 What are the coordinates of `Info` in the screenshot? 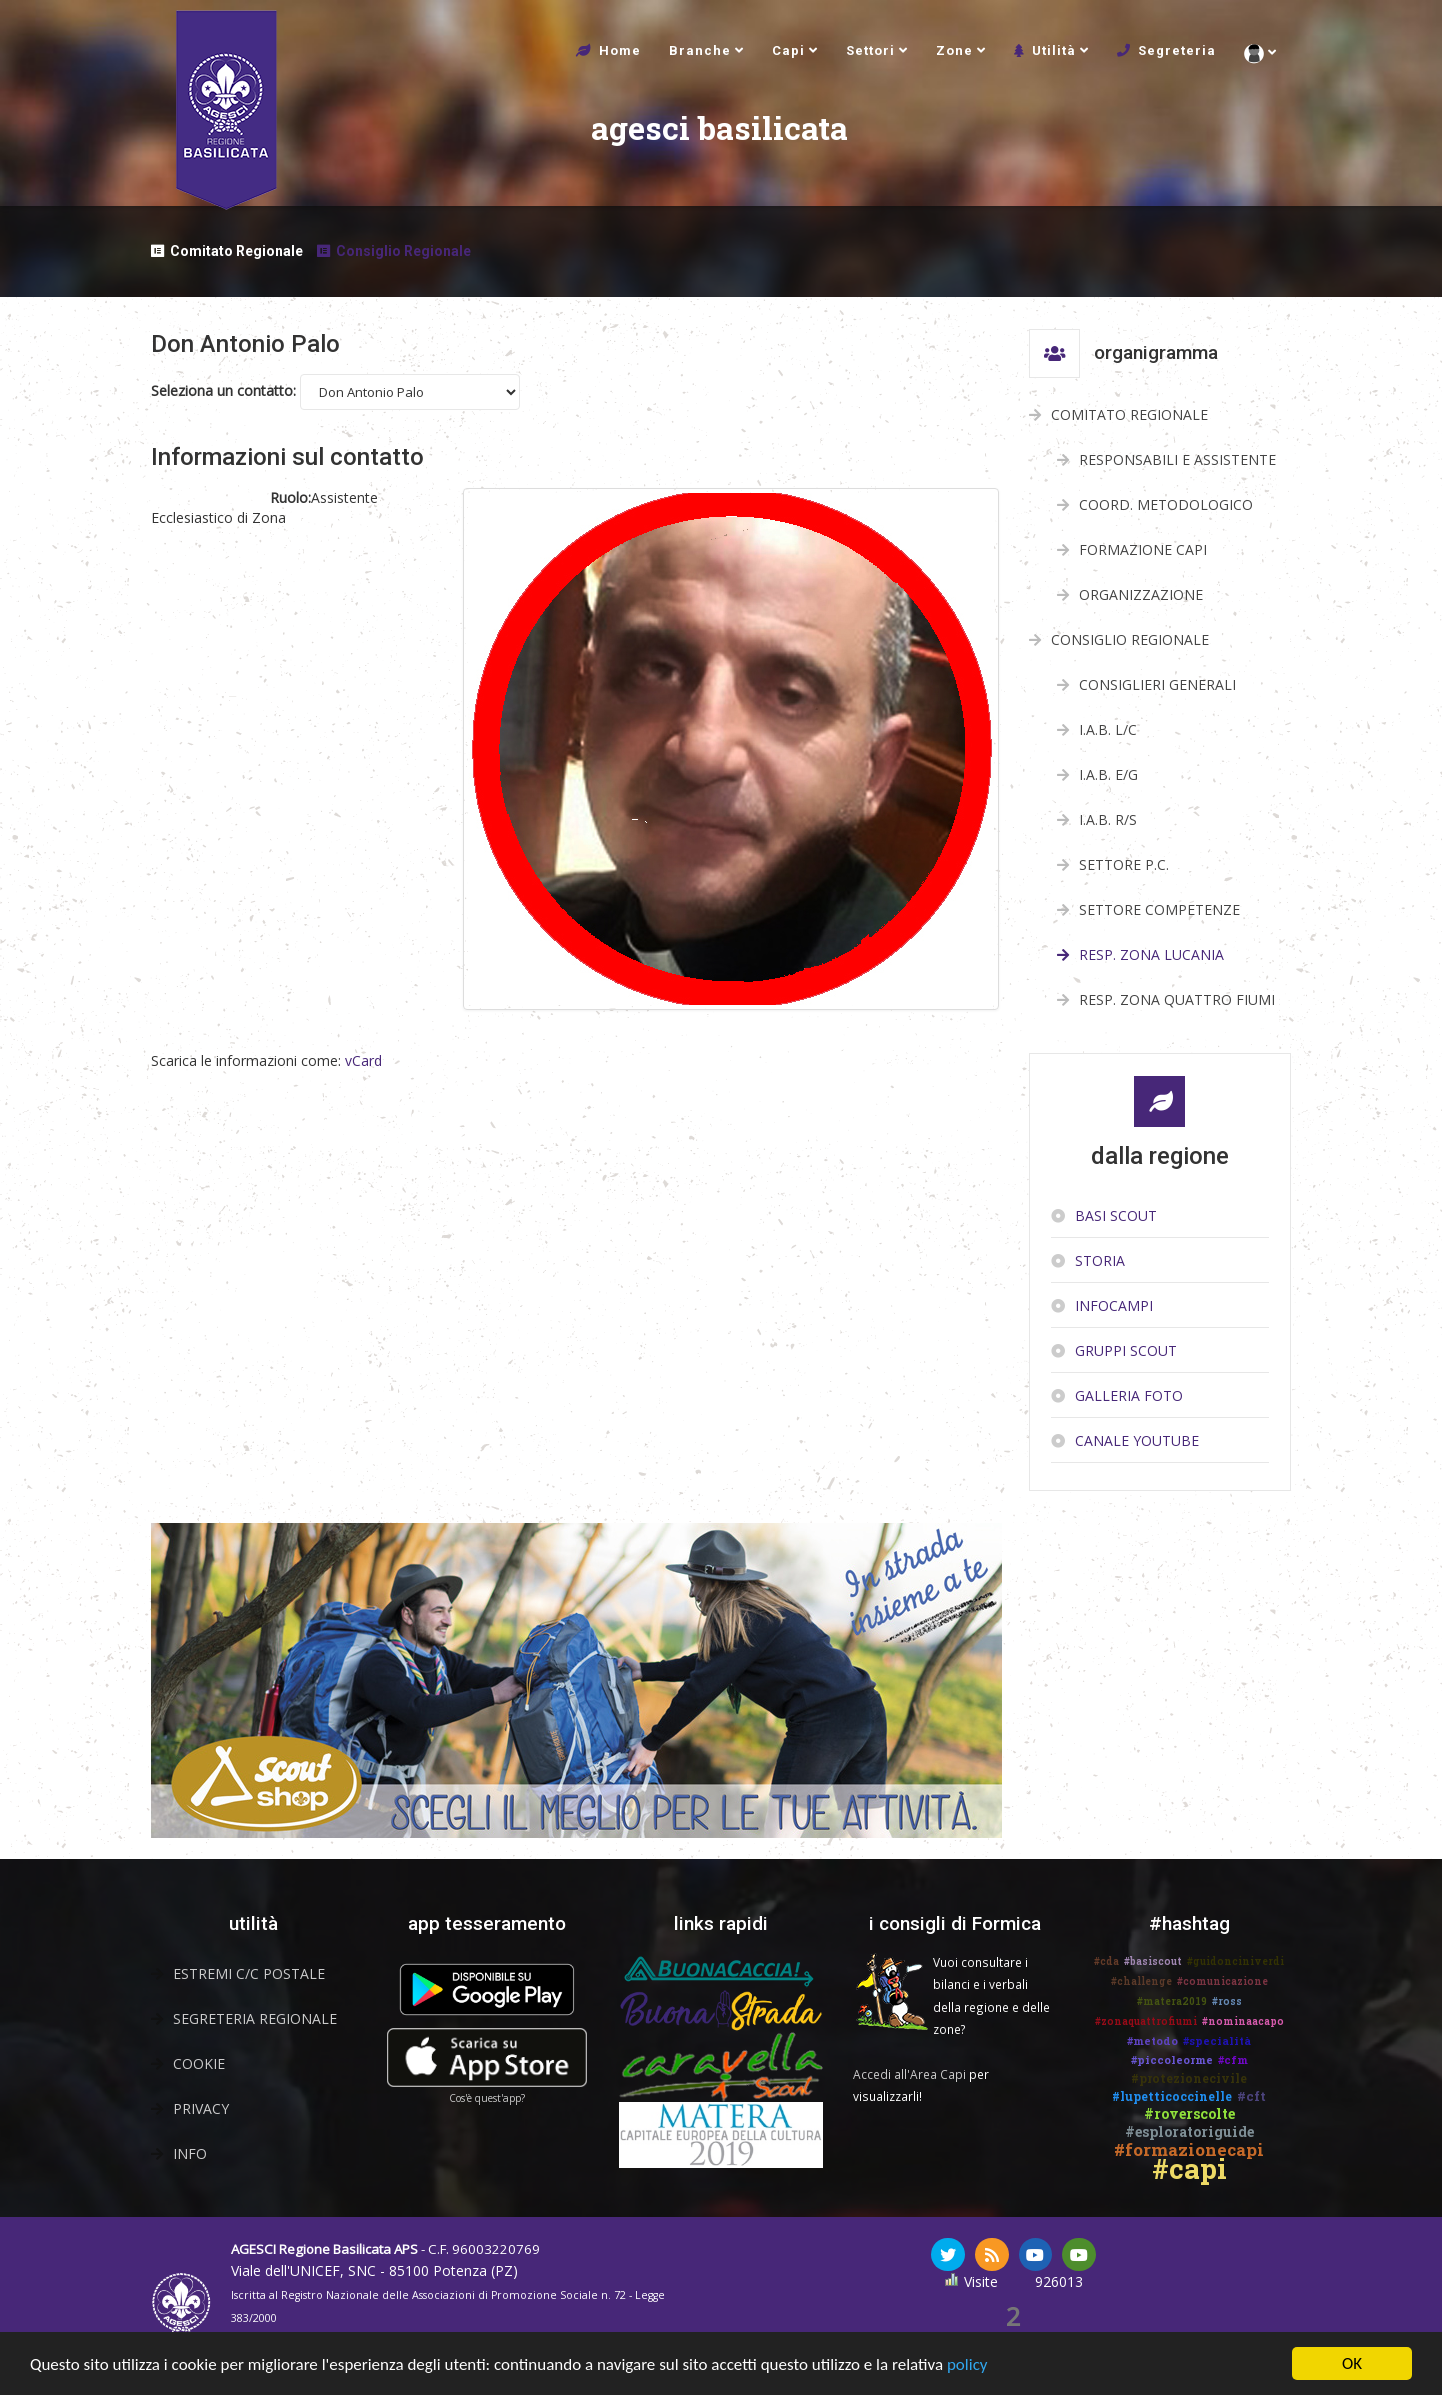 It's located at (190, 2153).